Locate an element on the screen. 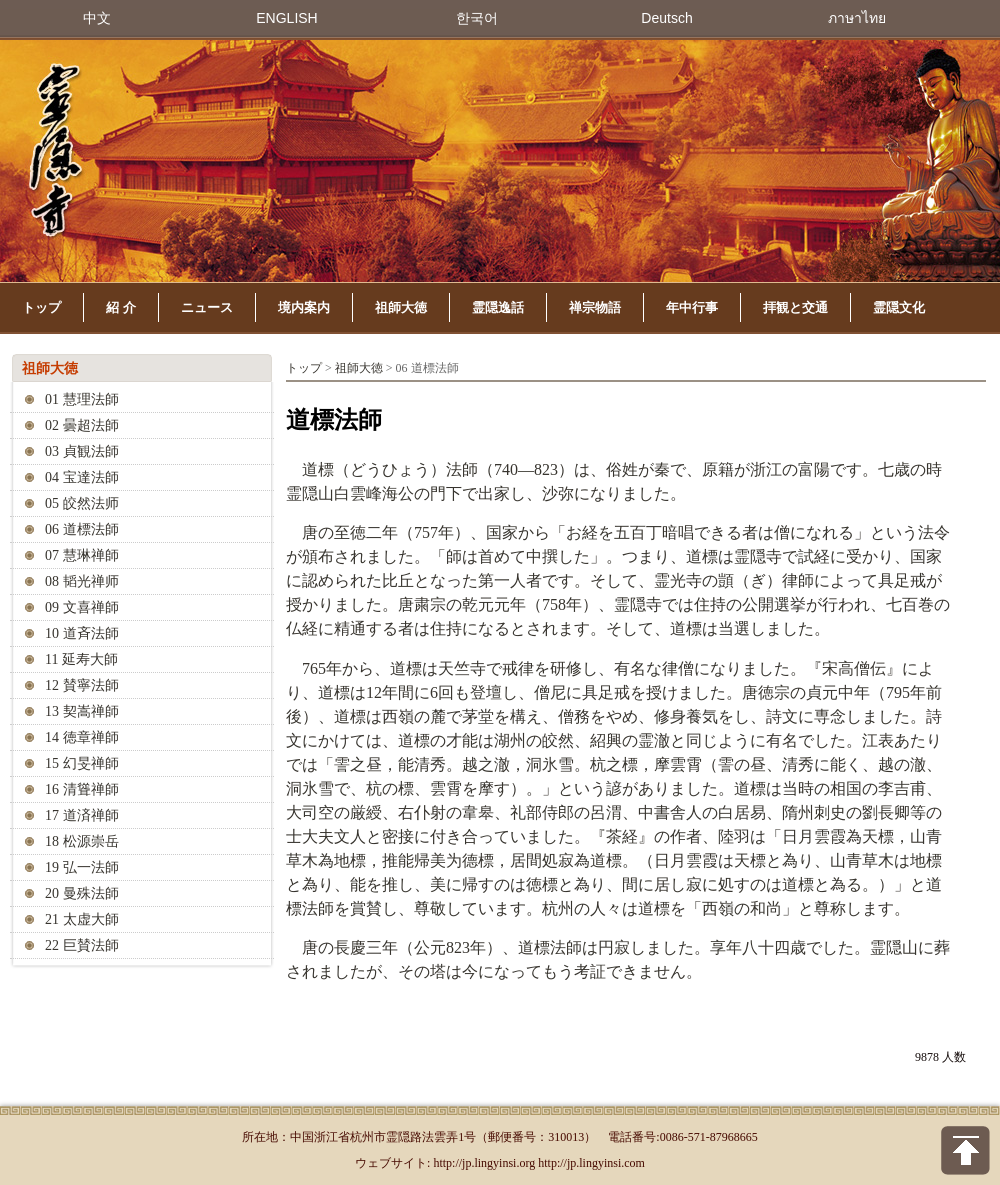 The image size is (1000, 1185). 05 皎然法师 is located at coordinates (82, 503).